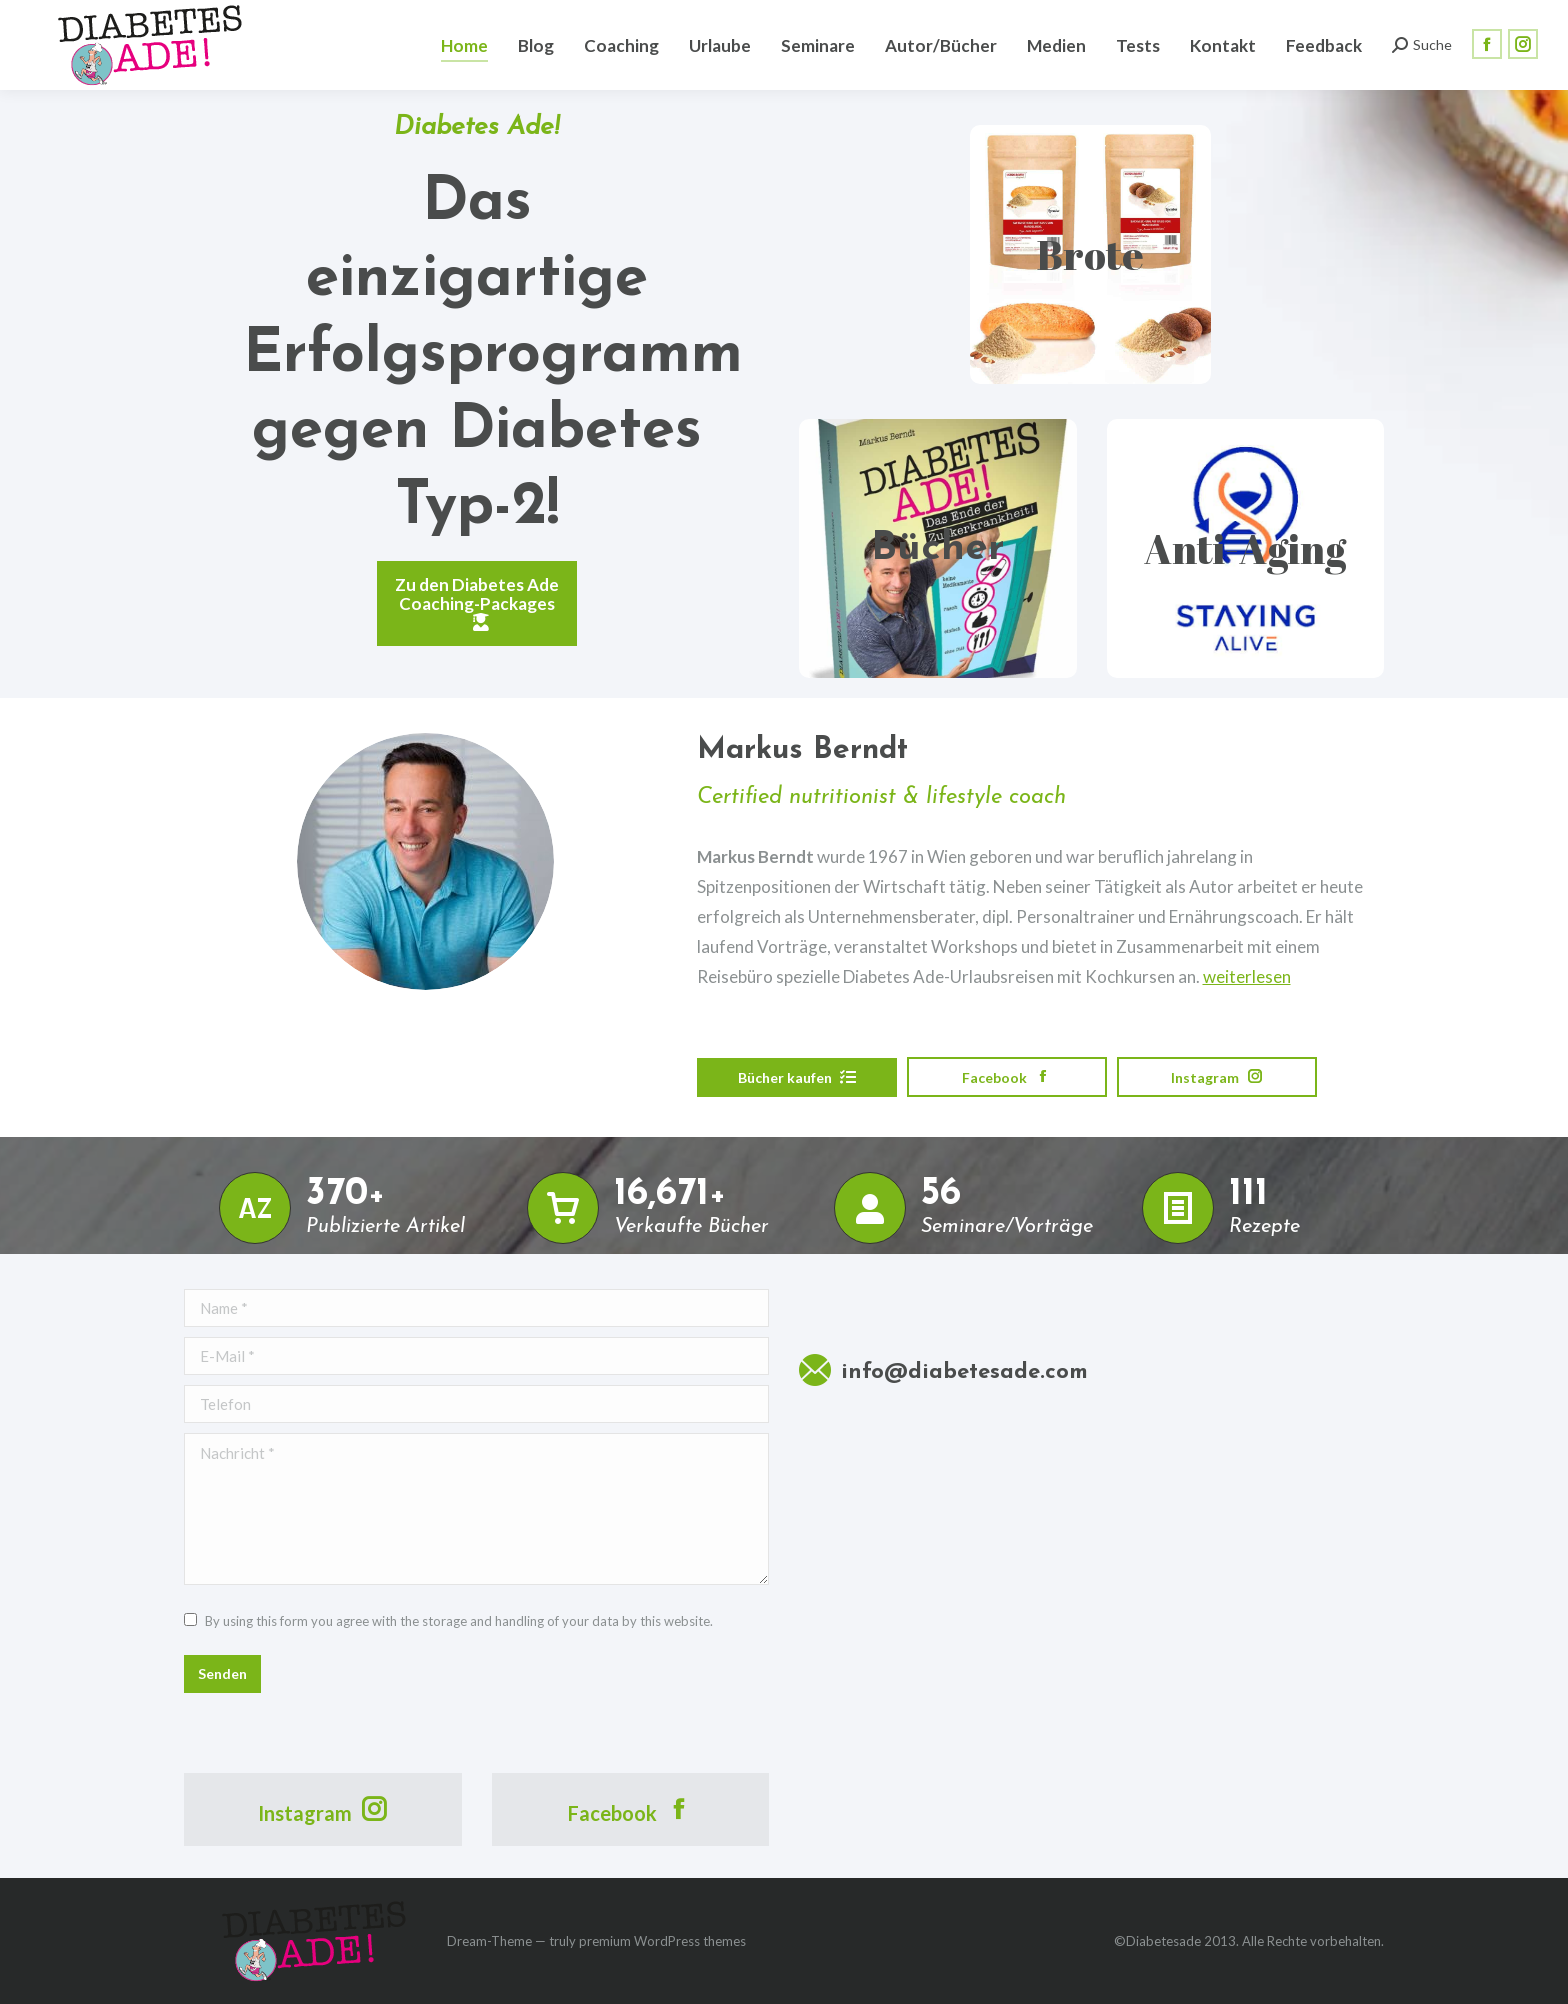 This screenshot has height=2004, width=1568. Describe the element at coordinates (662, 1941) in the screenshot. I see `premium WordPress themes` at that location.